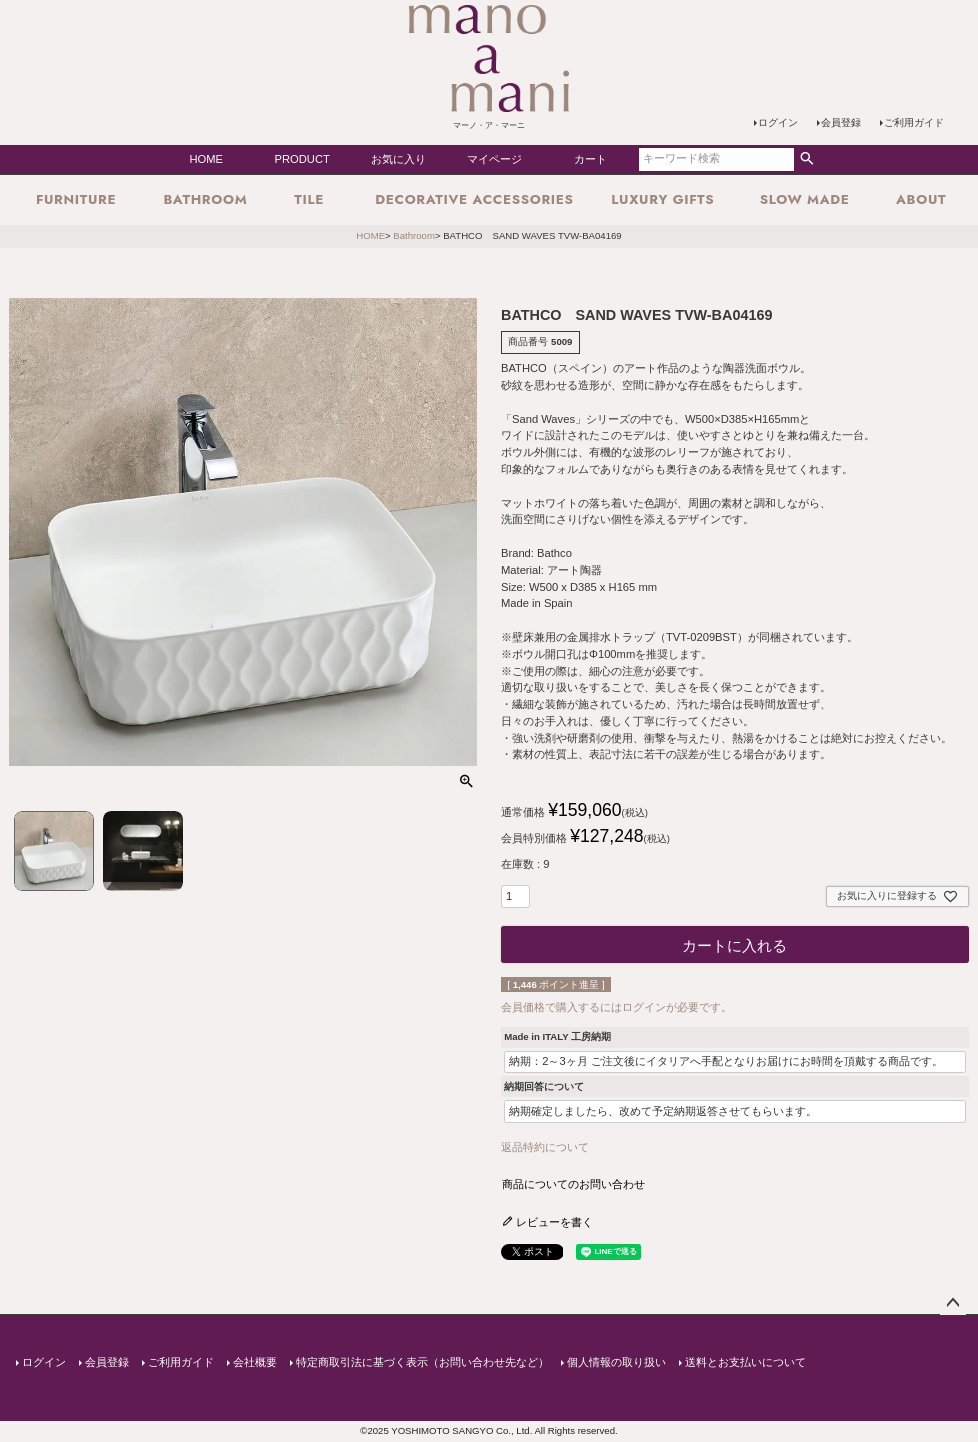 The width and height of the screenshot is (978, 1442). What do you see at coordinates (914, 122) in the screenshot?
I see `ご利用ガイド` at bounding box center [914, 122].